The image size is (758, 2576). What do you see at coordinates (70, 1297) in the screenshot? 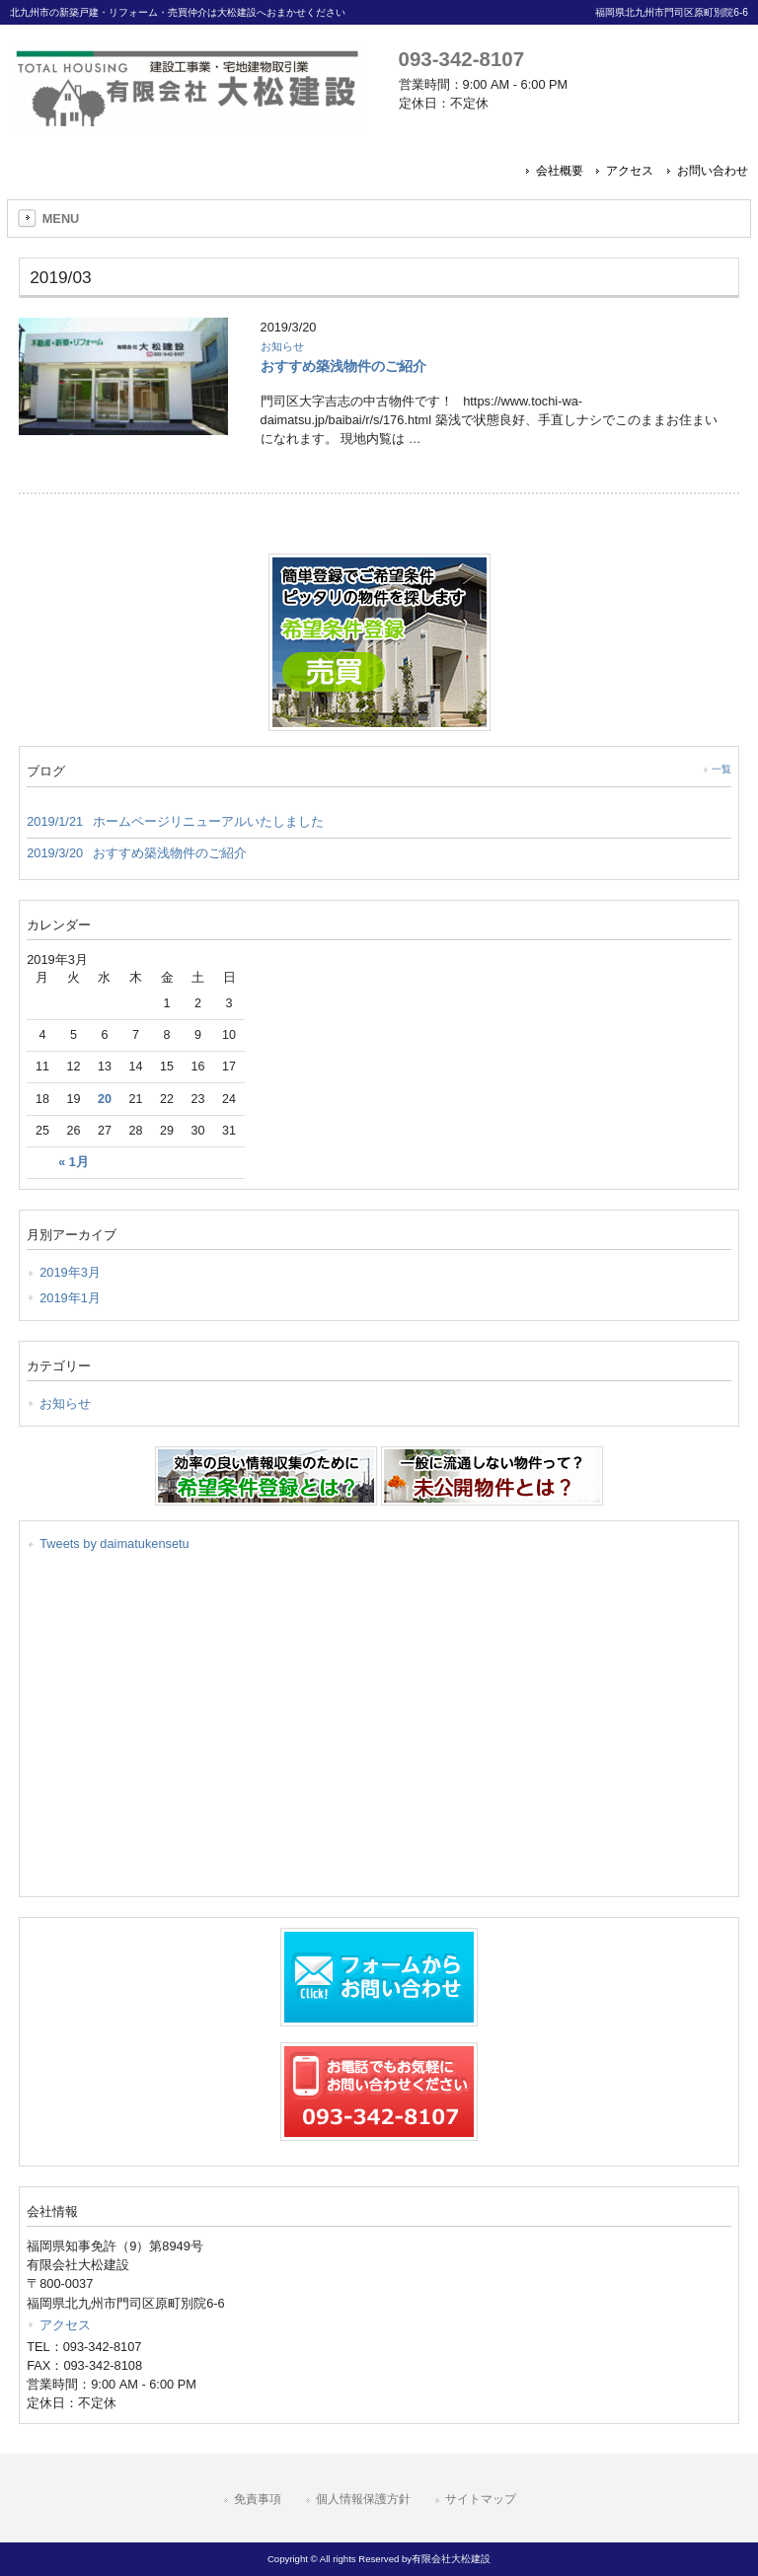
I see `2019年1月` at bounding box center [70, 1297].